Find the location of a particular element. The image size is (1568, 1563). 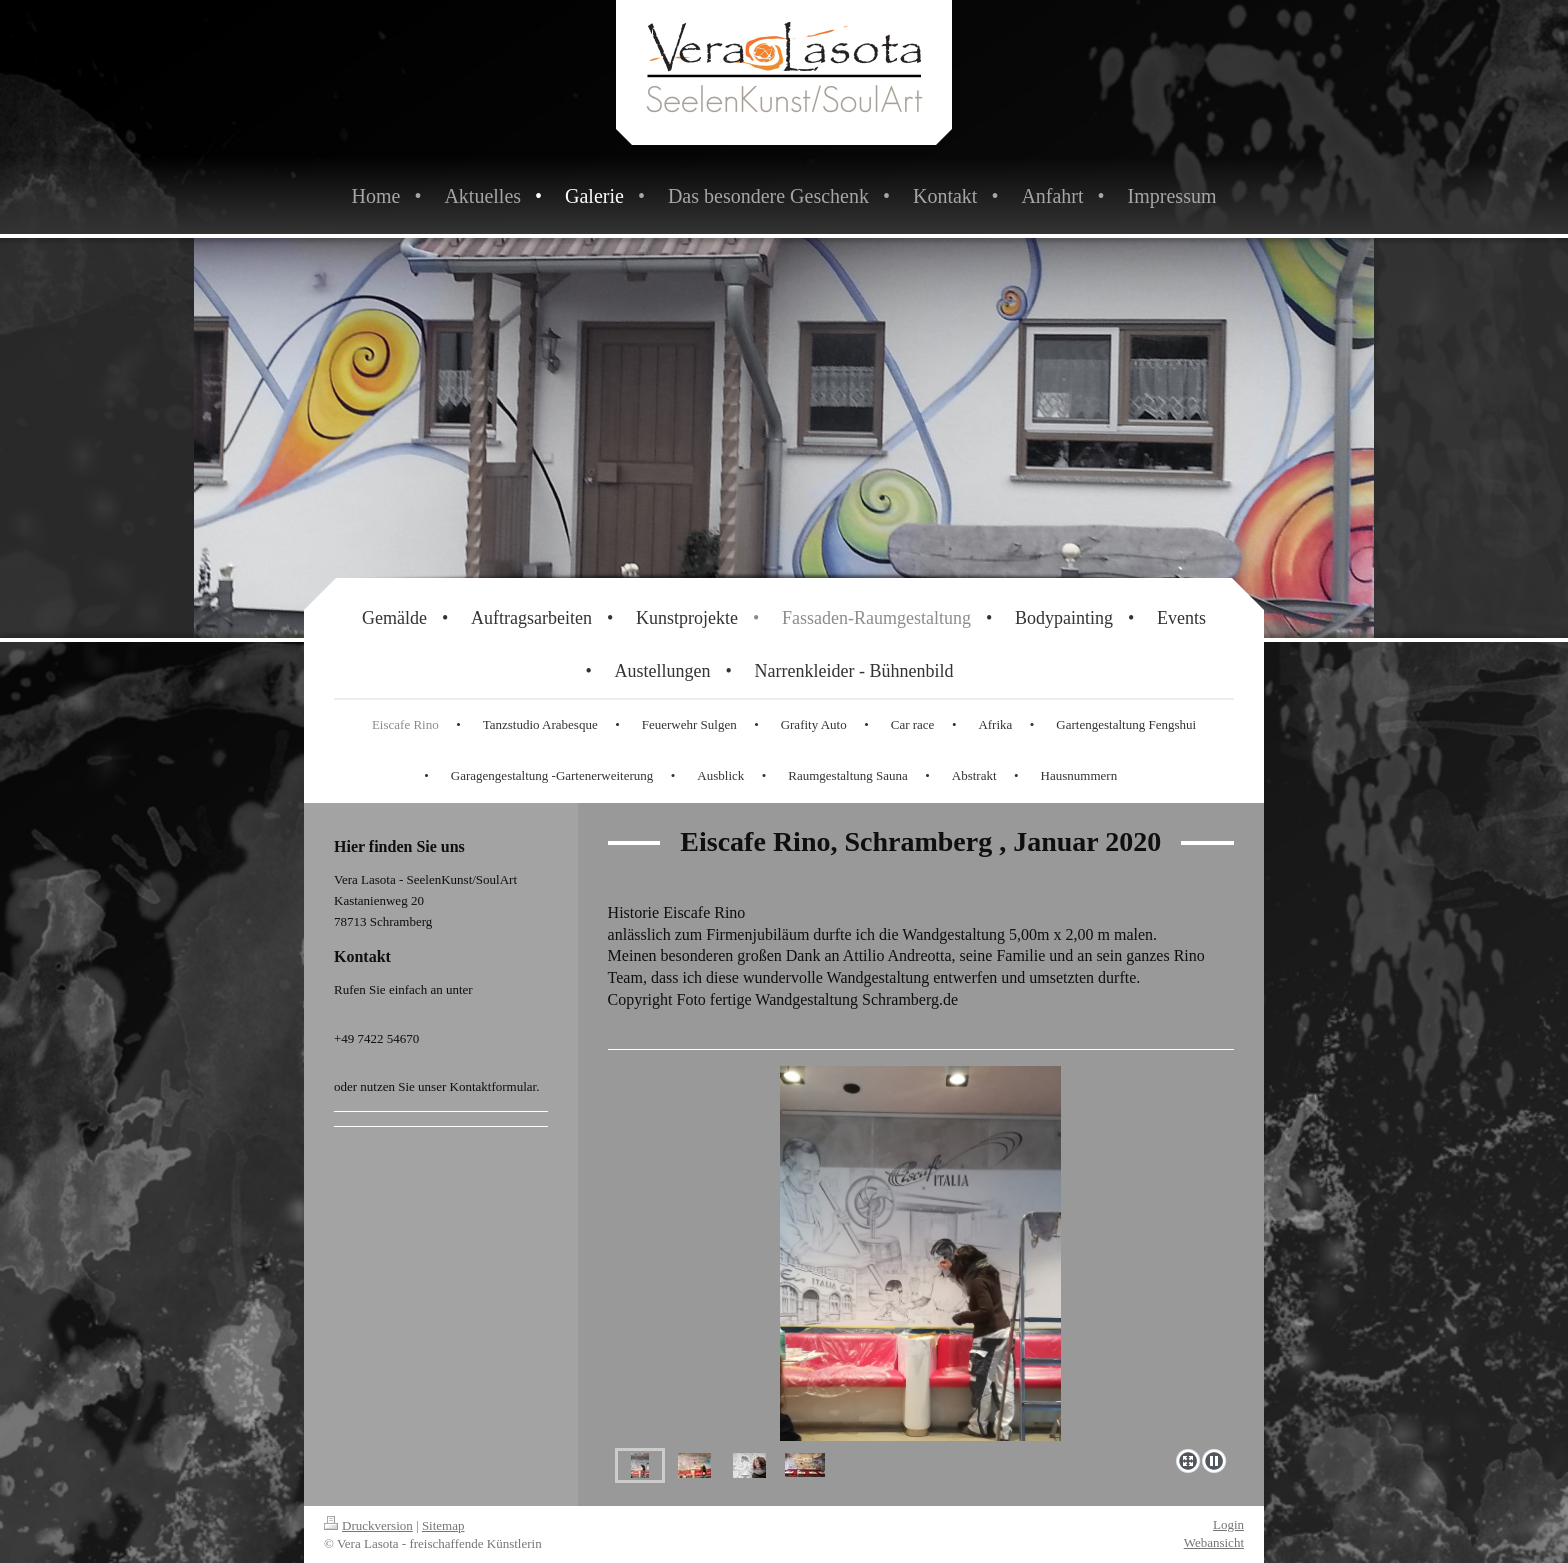

Webansicht is located at coordinates (1214, 1542).